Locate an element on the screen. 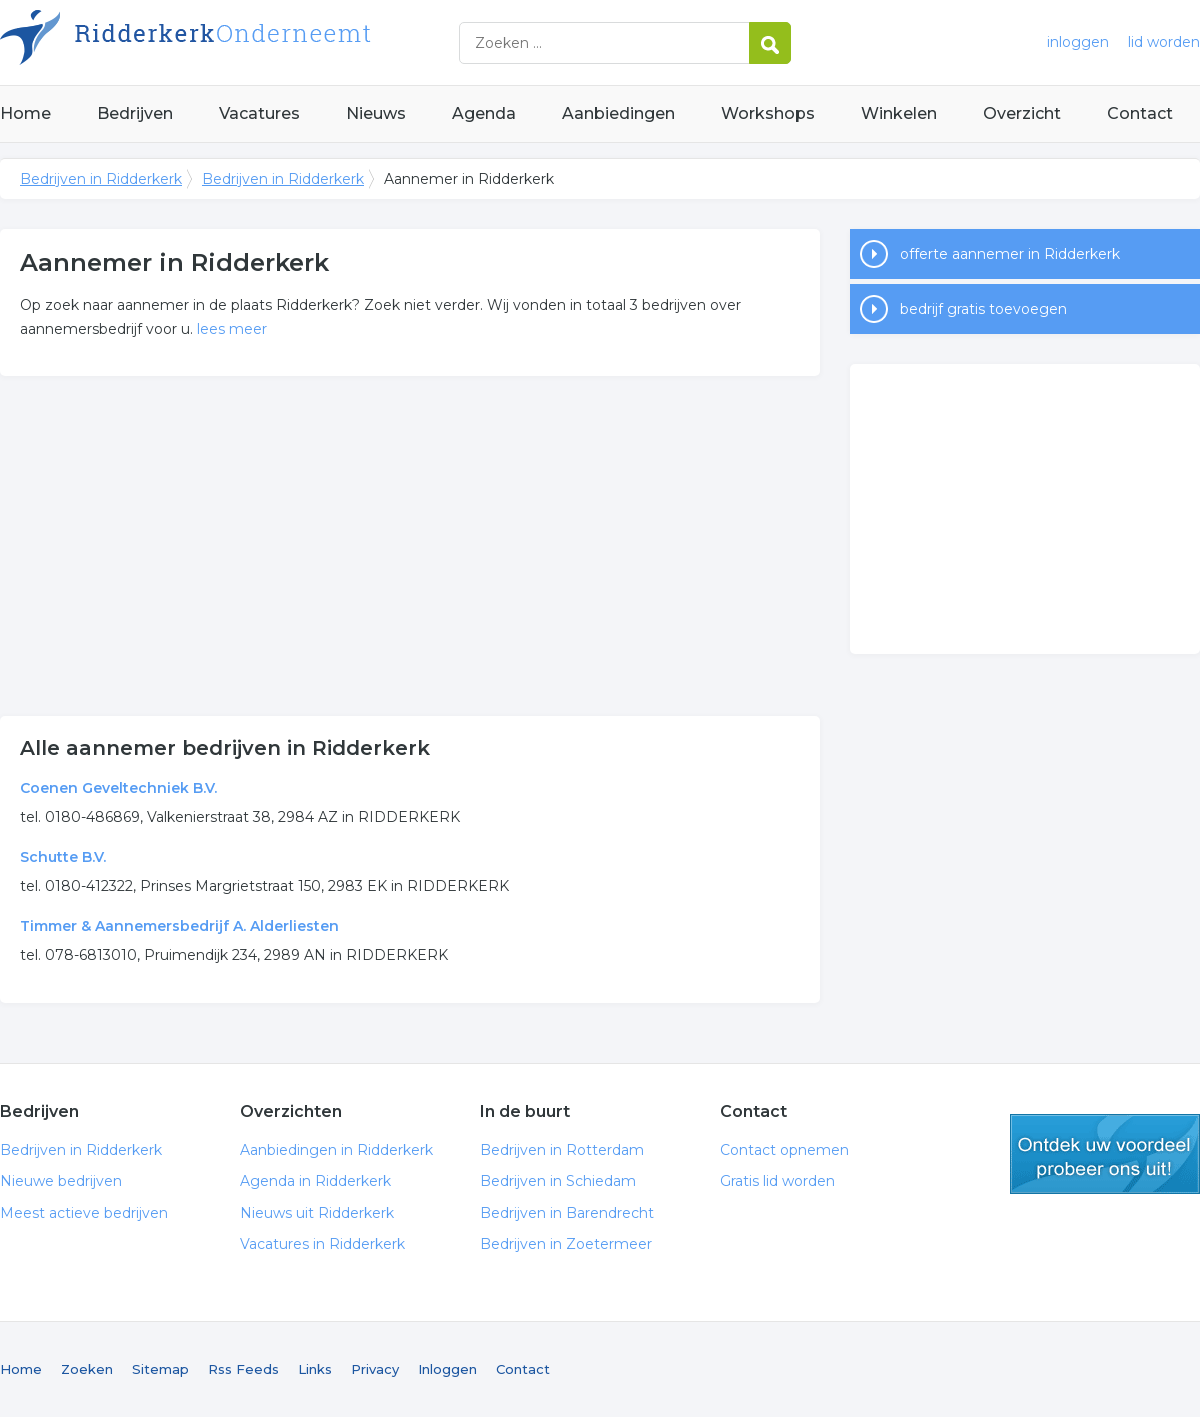 This screenshot has width=1200, height=1417. Inloggen is located at coordinates (447, 1369).